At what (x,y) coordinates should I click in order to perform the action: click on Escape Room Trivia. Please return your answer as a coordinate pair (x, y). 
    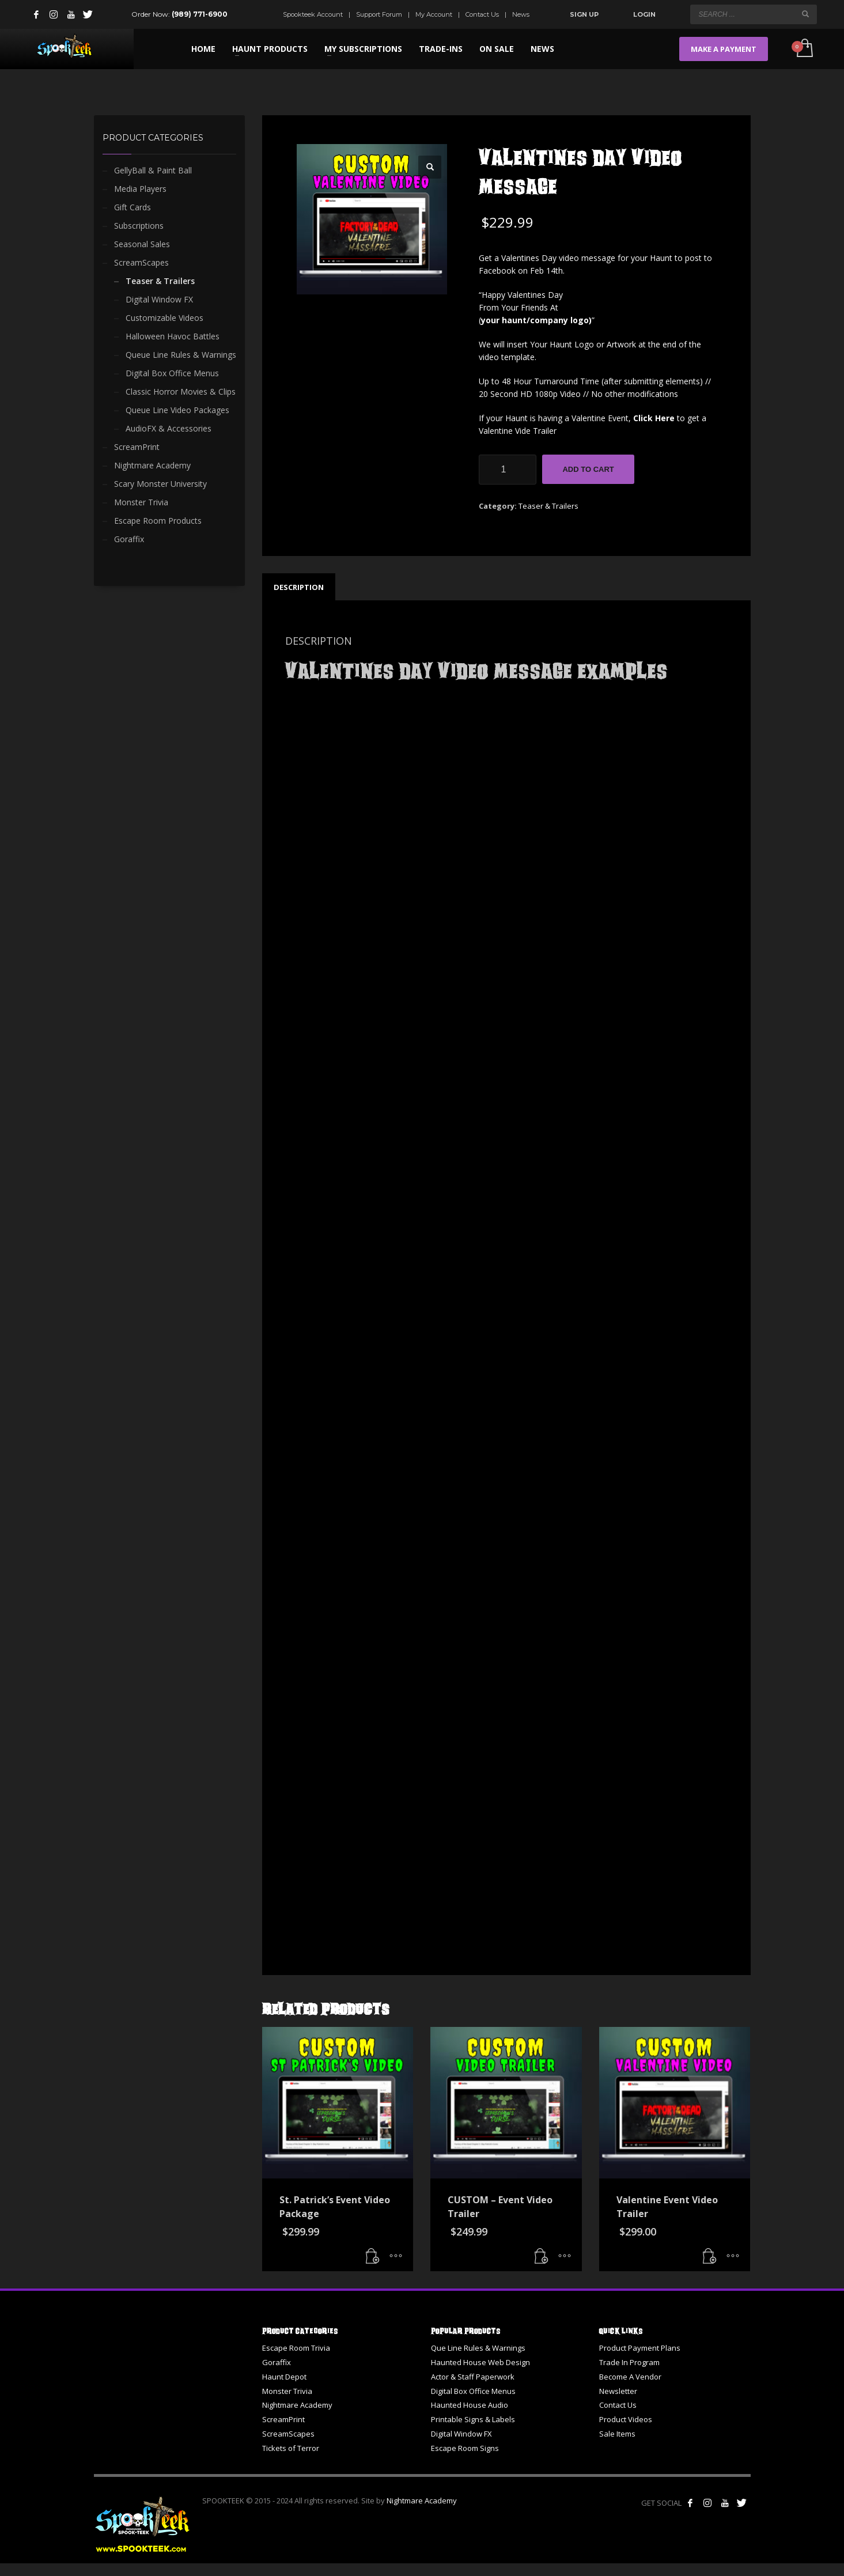
    Looking at the image, I should click on (296, 2348).